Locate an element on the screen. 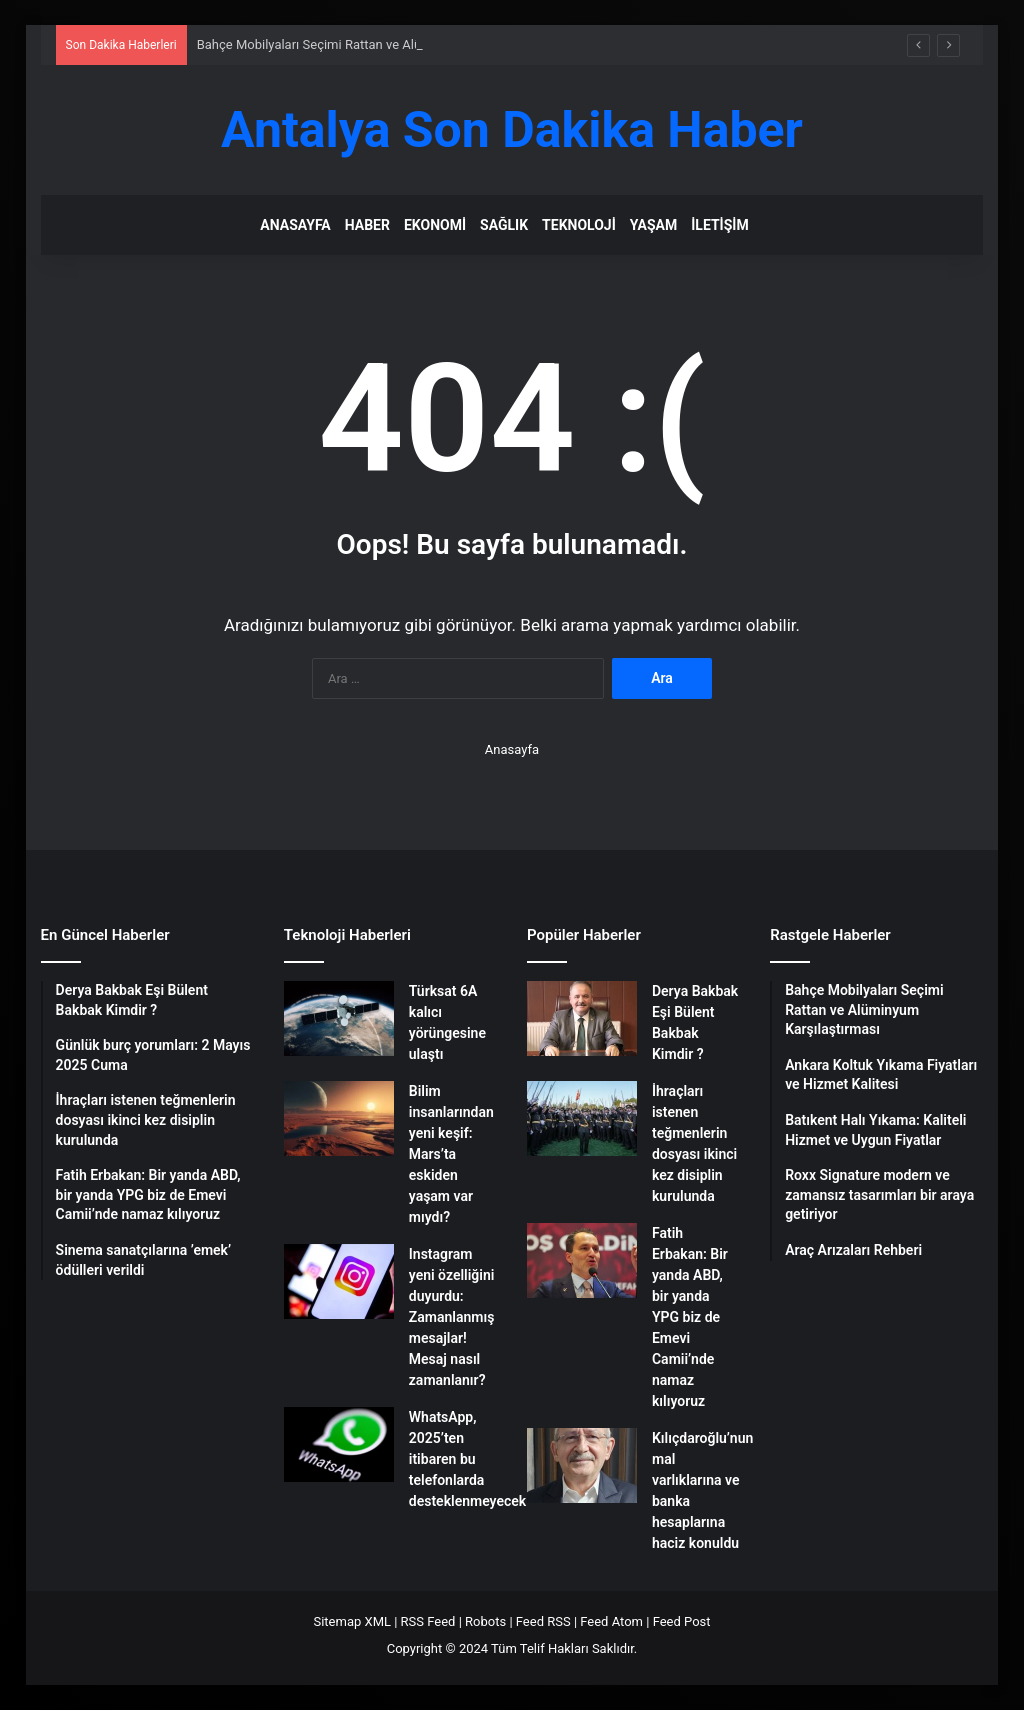  Fatih Erbakan: Bir yanda ABD, bir yanda YPG biz de Emevi Camii’nde namaz kılıyoruz is located at coordinates (690, 1317).